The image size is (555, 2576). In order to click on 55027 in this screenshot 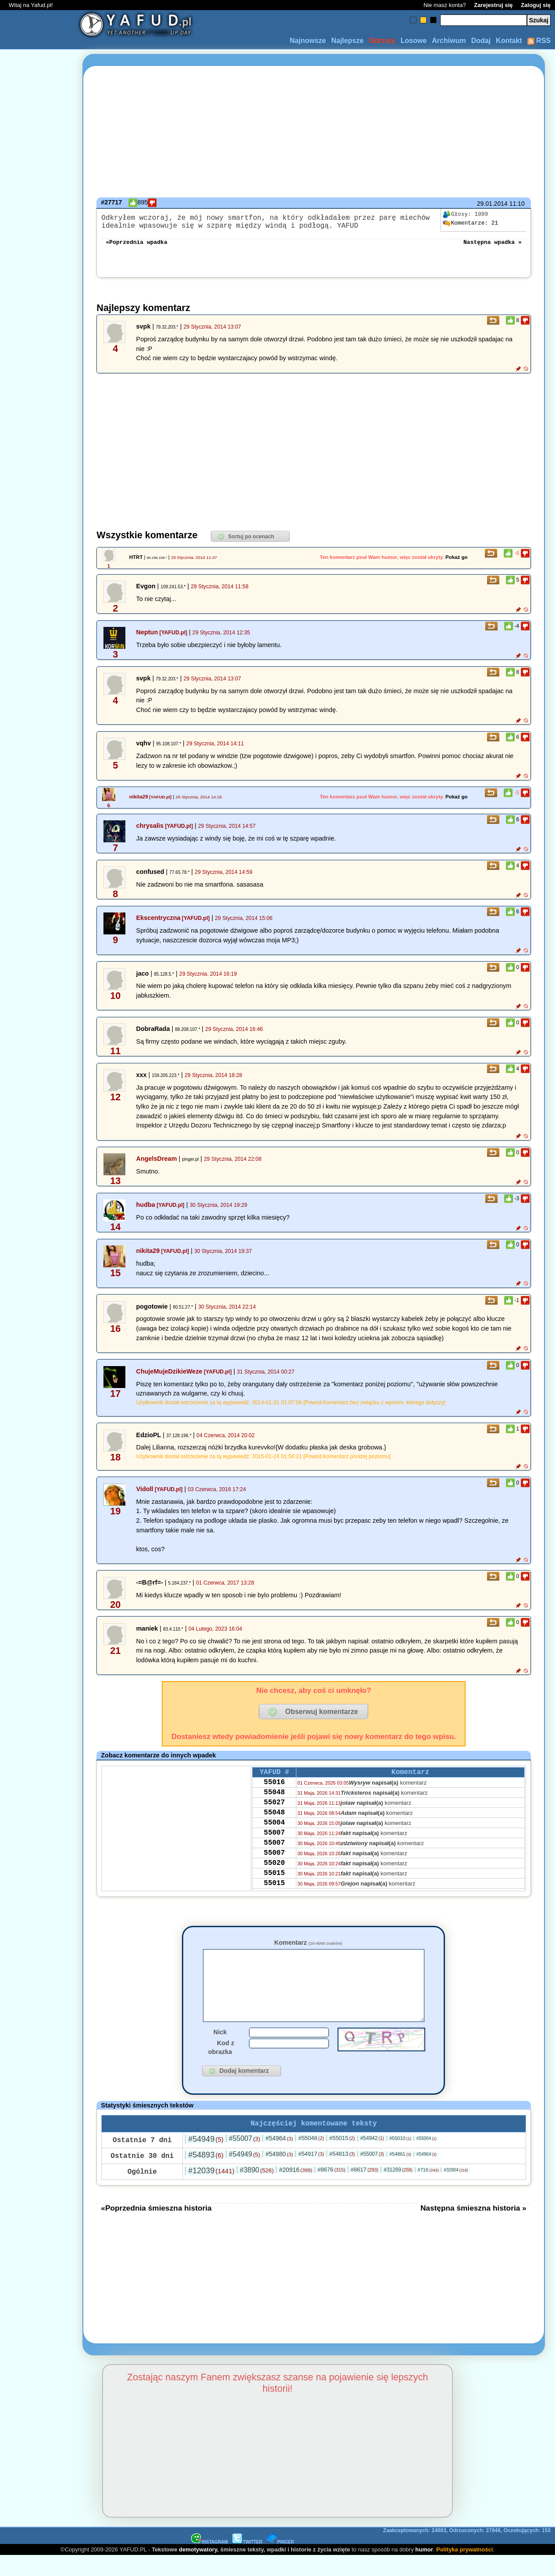, I will do `click(274, 1814)`.